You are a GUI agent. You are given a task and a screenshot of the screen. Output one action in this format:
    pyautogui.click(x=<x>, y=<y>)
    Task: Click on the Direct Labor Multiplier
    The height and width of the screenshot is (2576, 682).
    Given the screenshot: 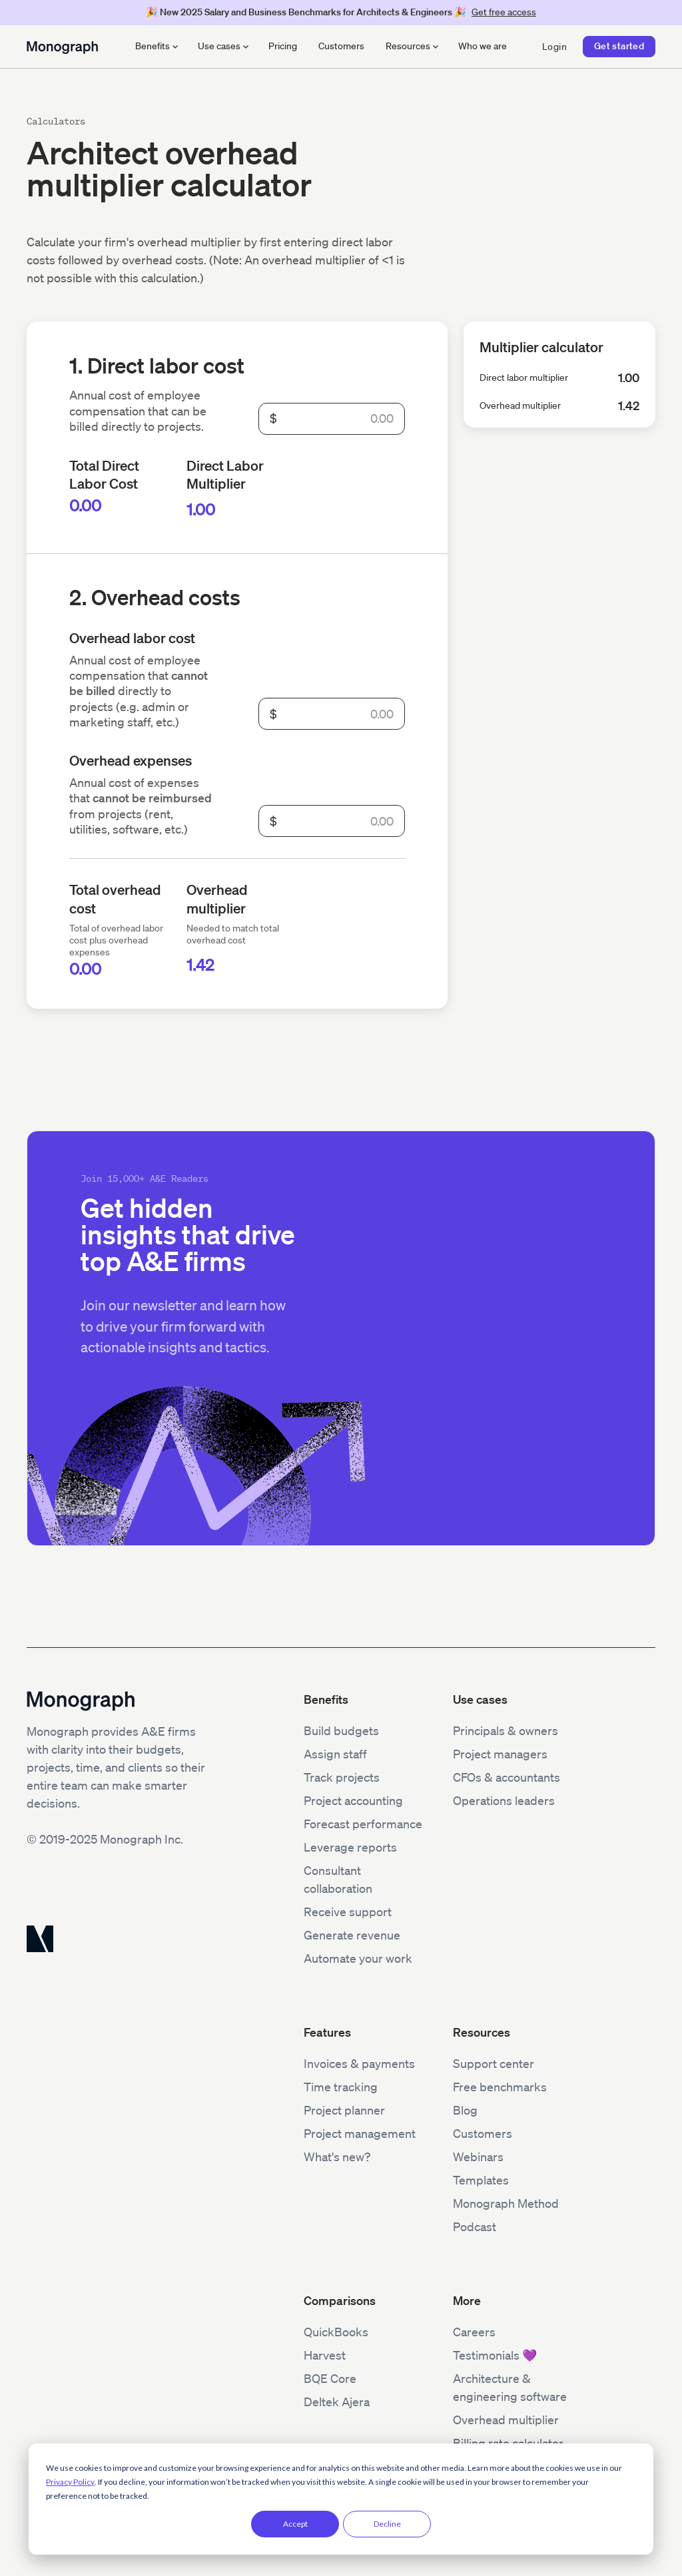 What is the action you would take?
    pyautogui.click(x=225, y=474)
    